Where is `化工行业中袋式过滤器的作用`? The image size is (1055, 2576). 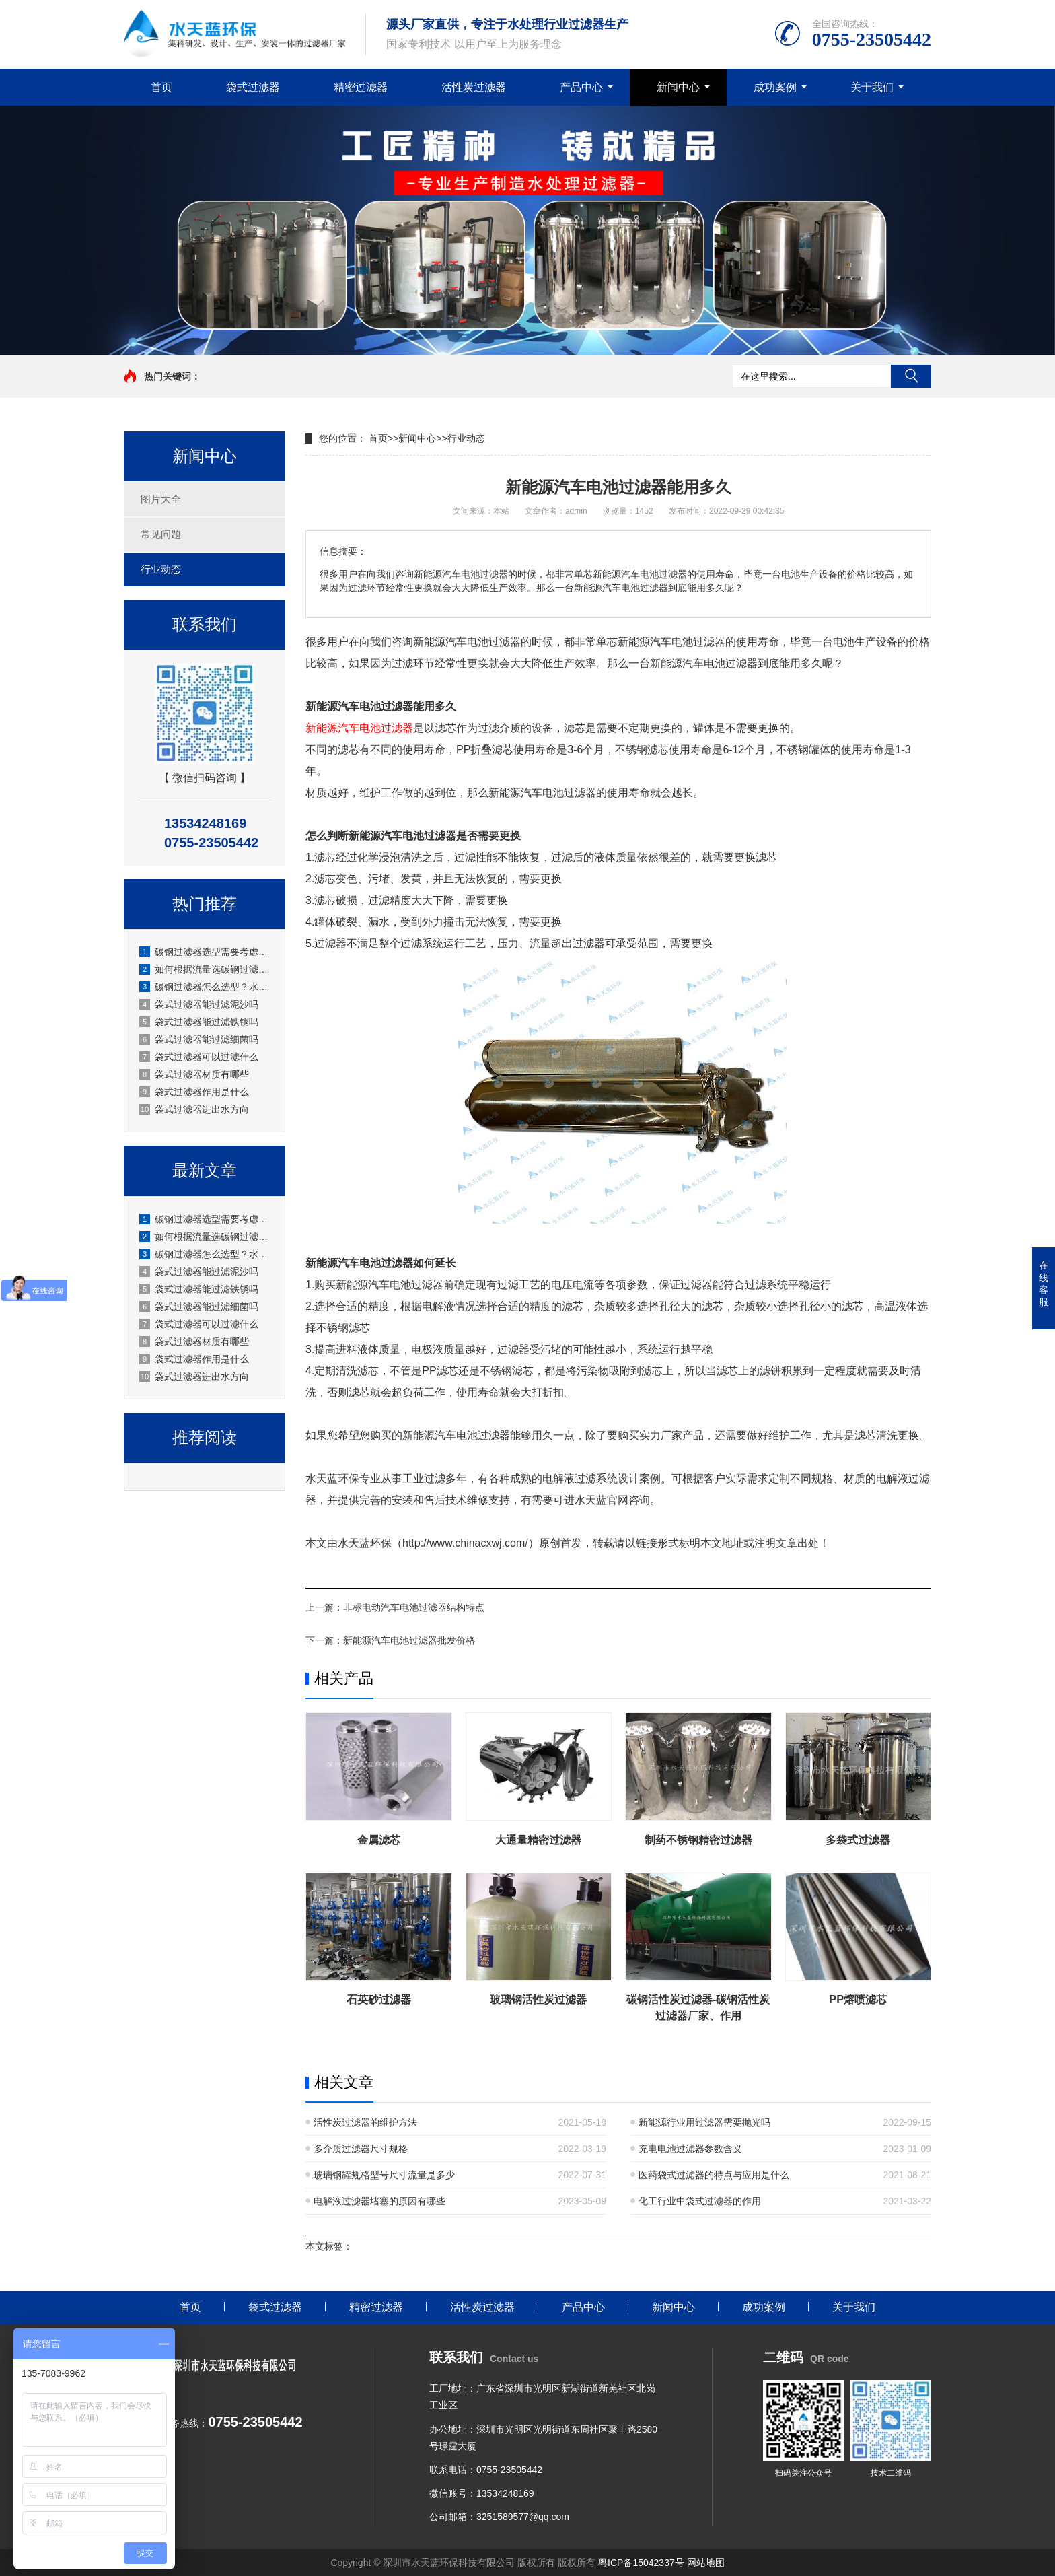 化工行业中袋式过滤器的作用 is located at coordinates (700, 2201).